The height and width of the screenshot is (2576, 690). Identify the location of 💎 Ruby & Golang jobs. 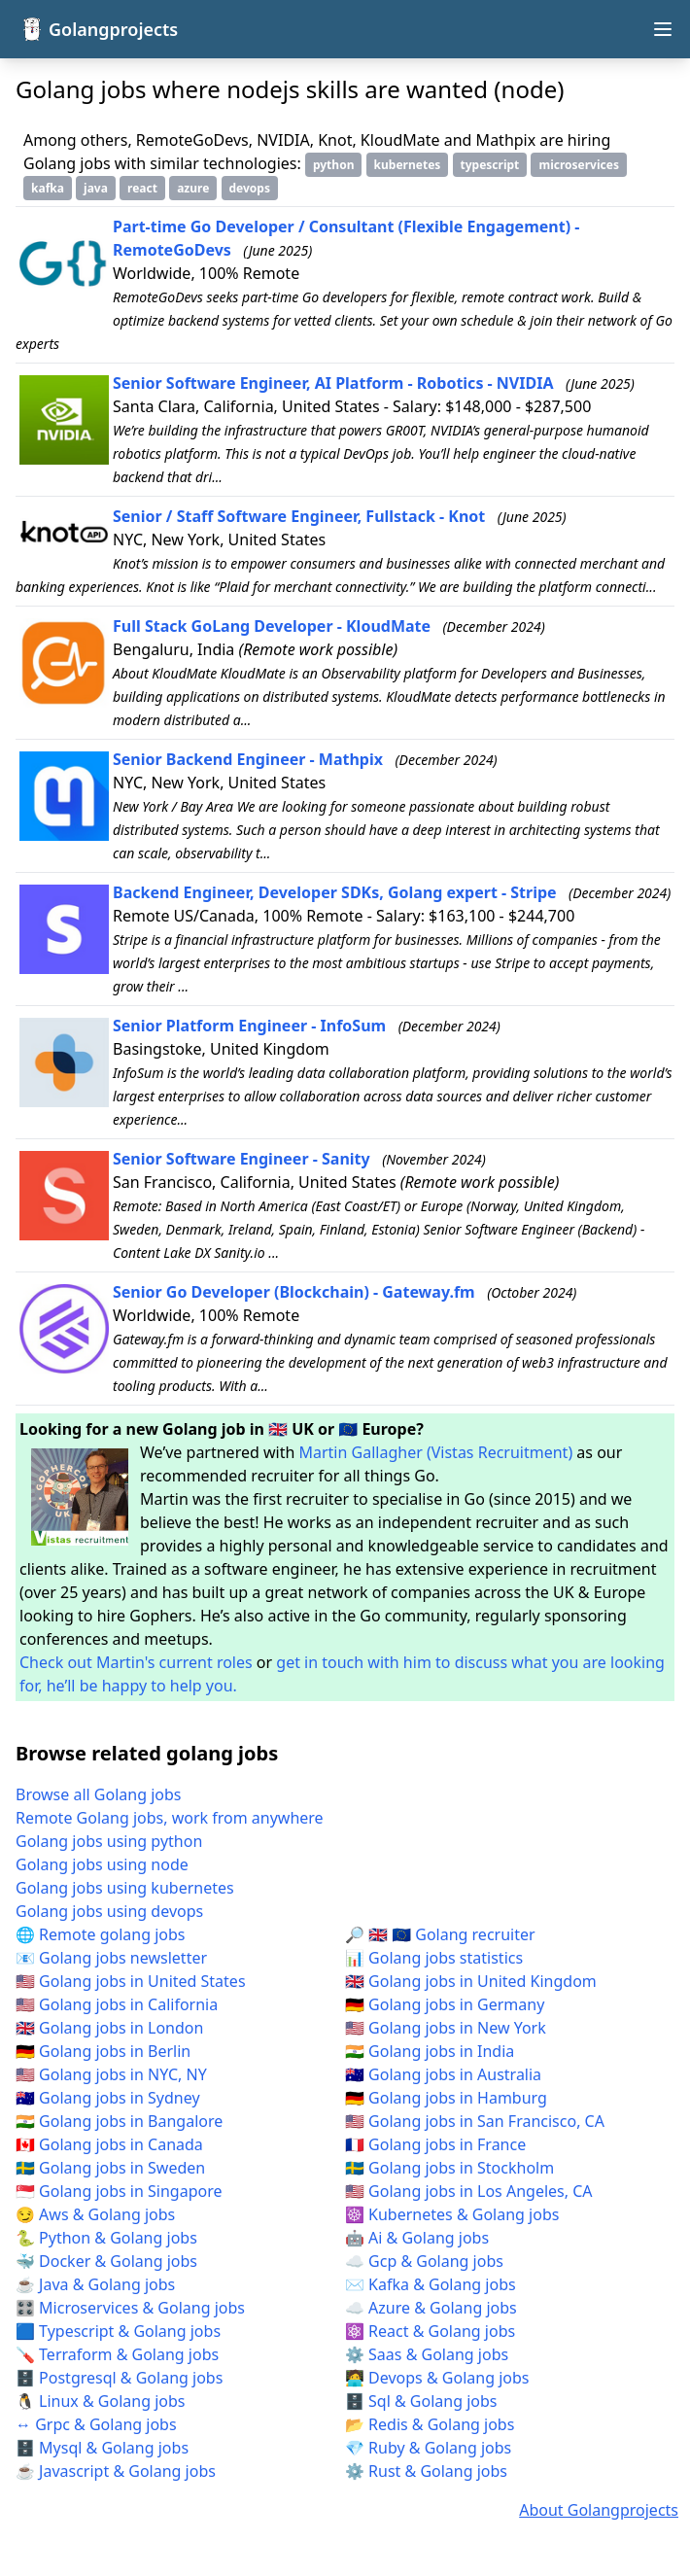
(428, 2447).